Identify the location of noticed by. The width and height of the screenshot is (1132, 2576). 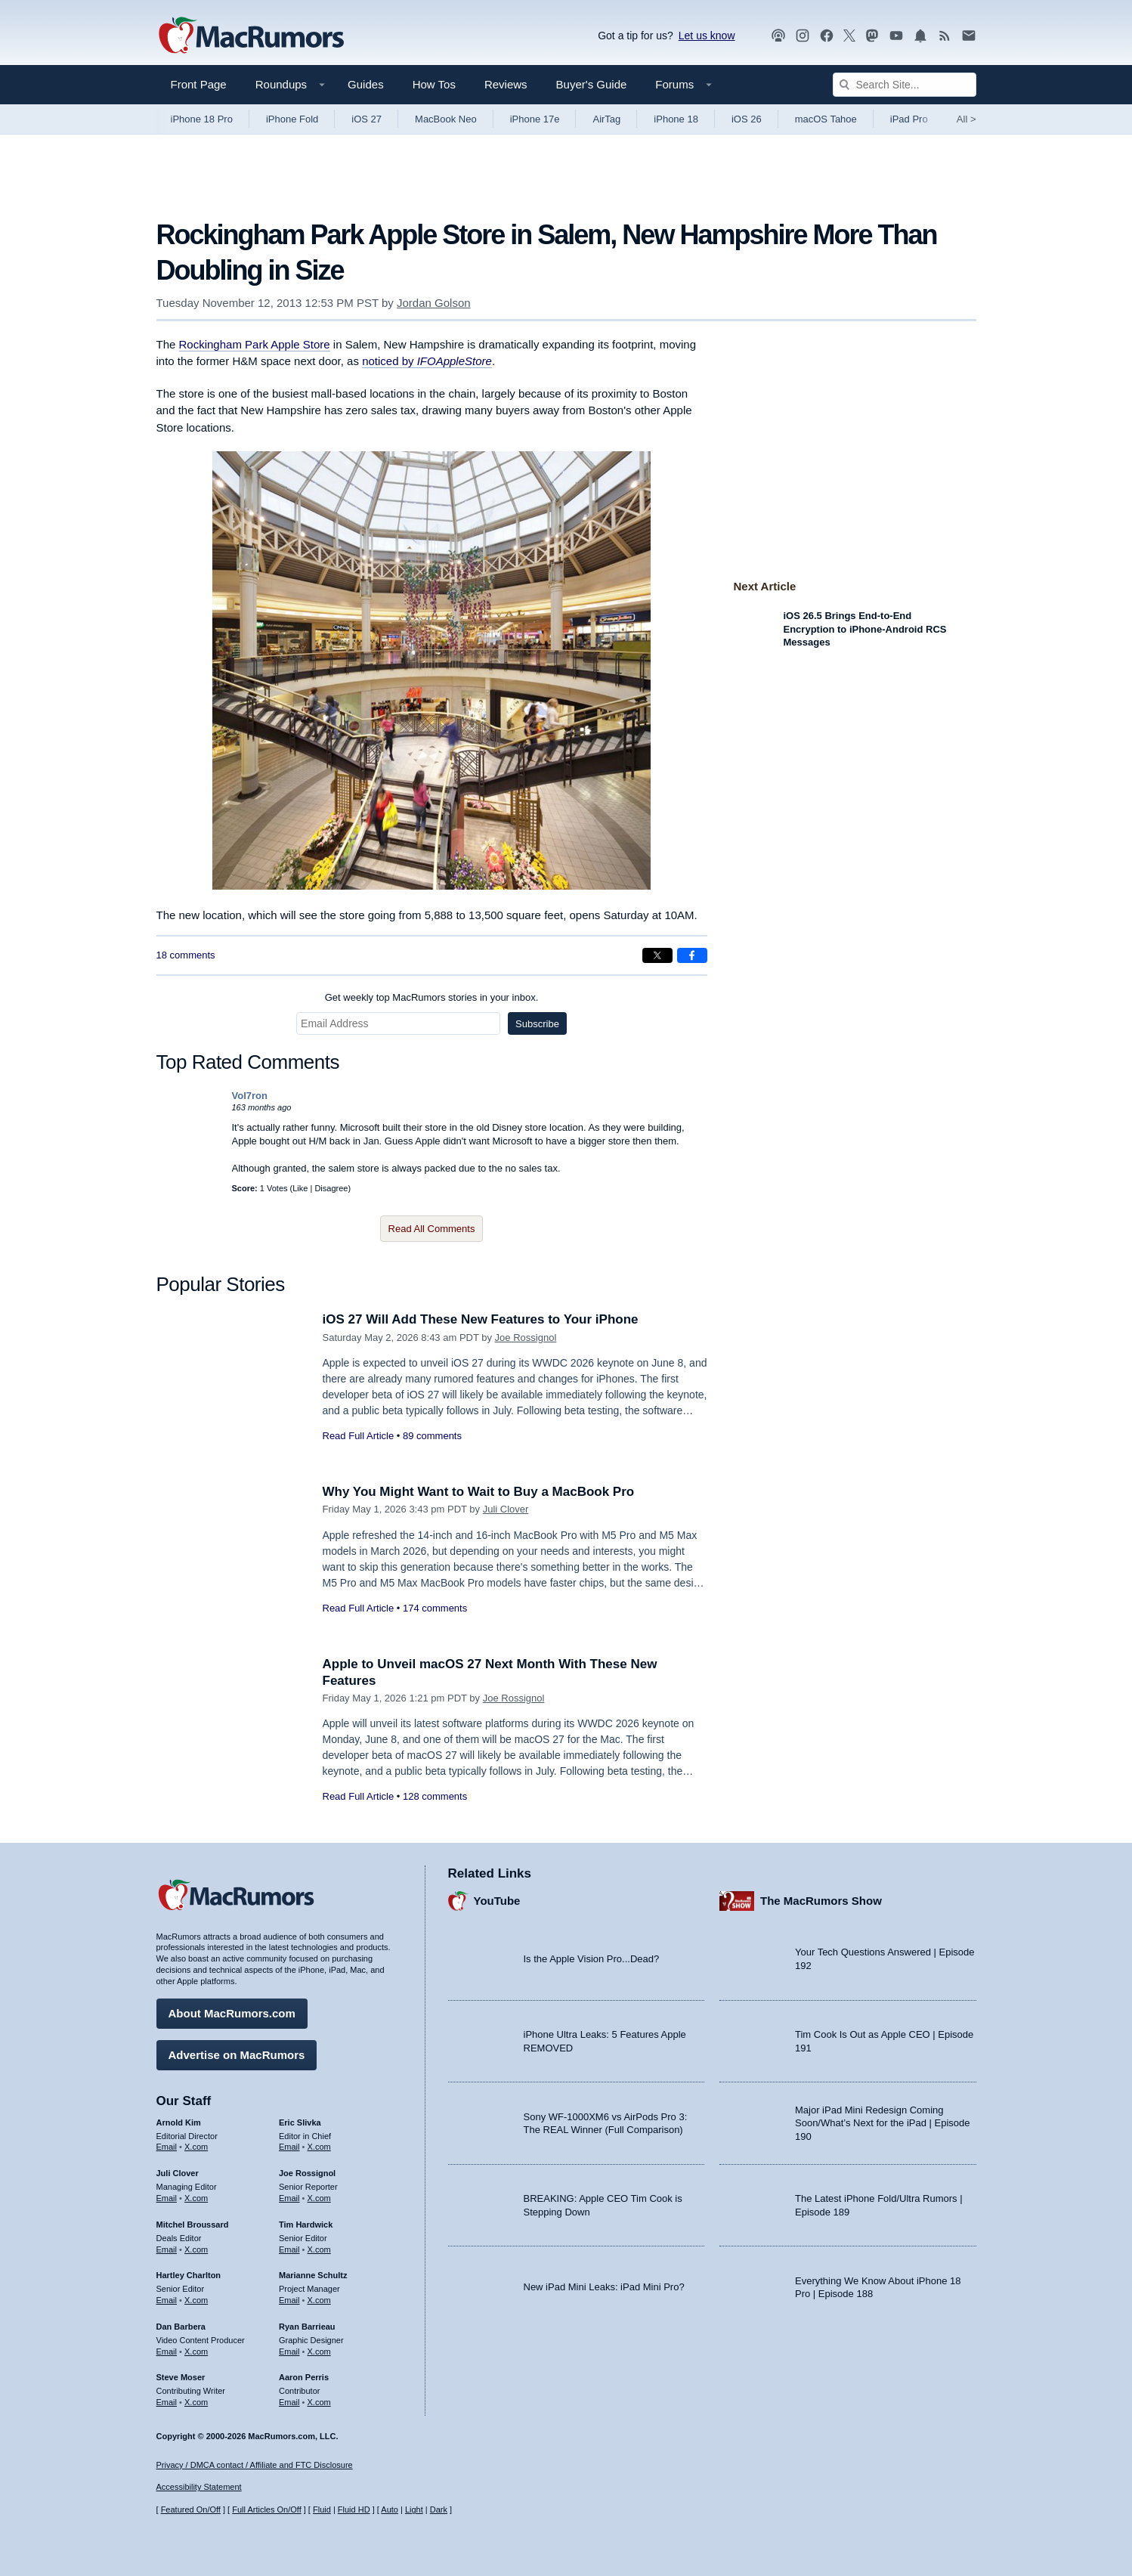
(427, 361).